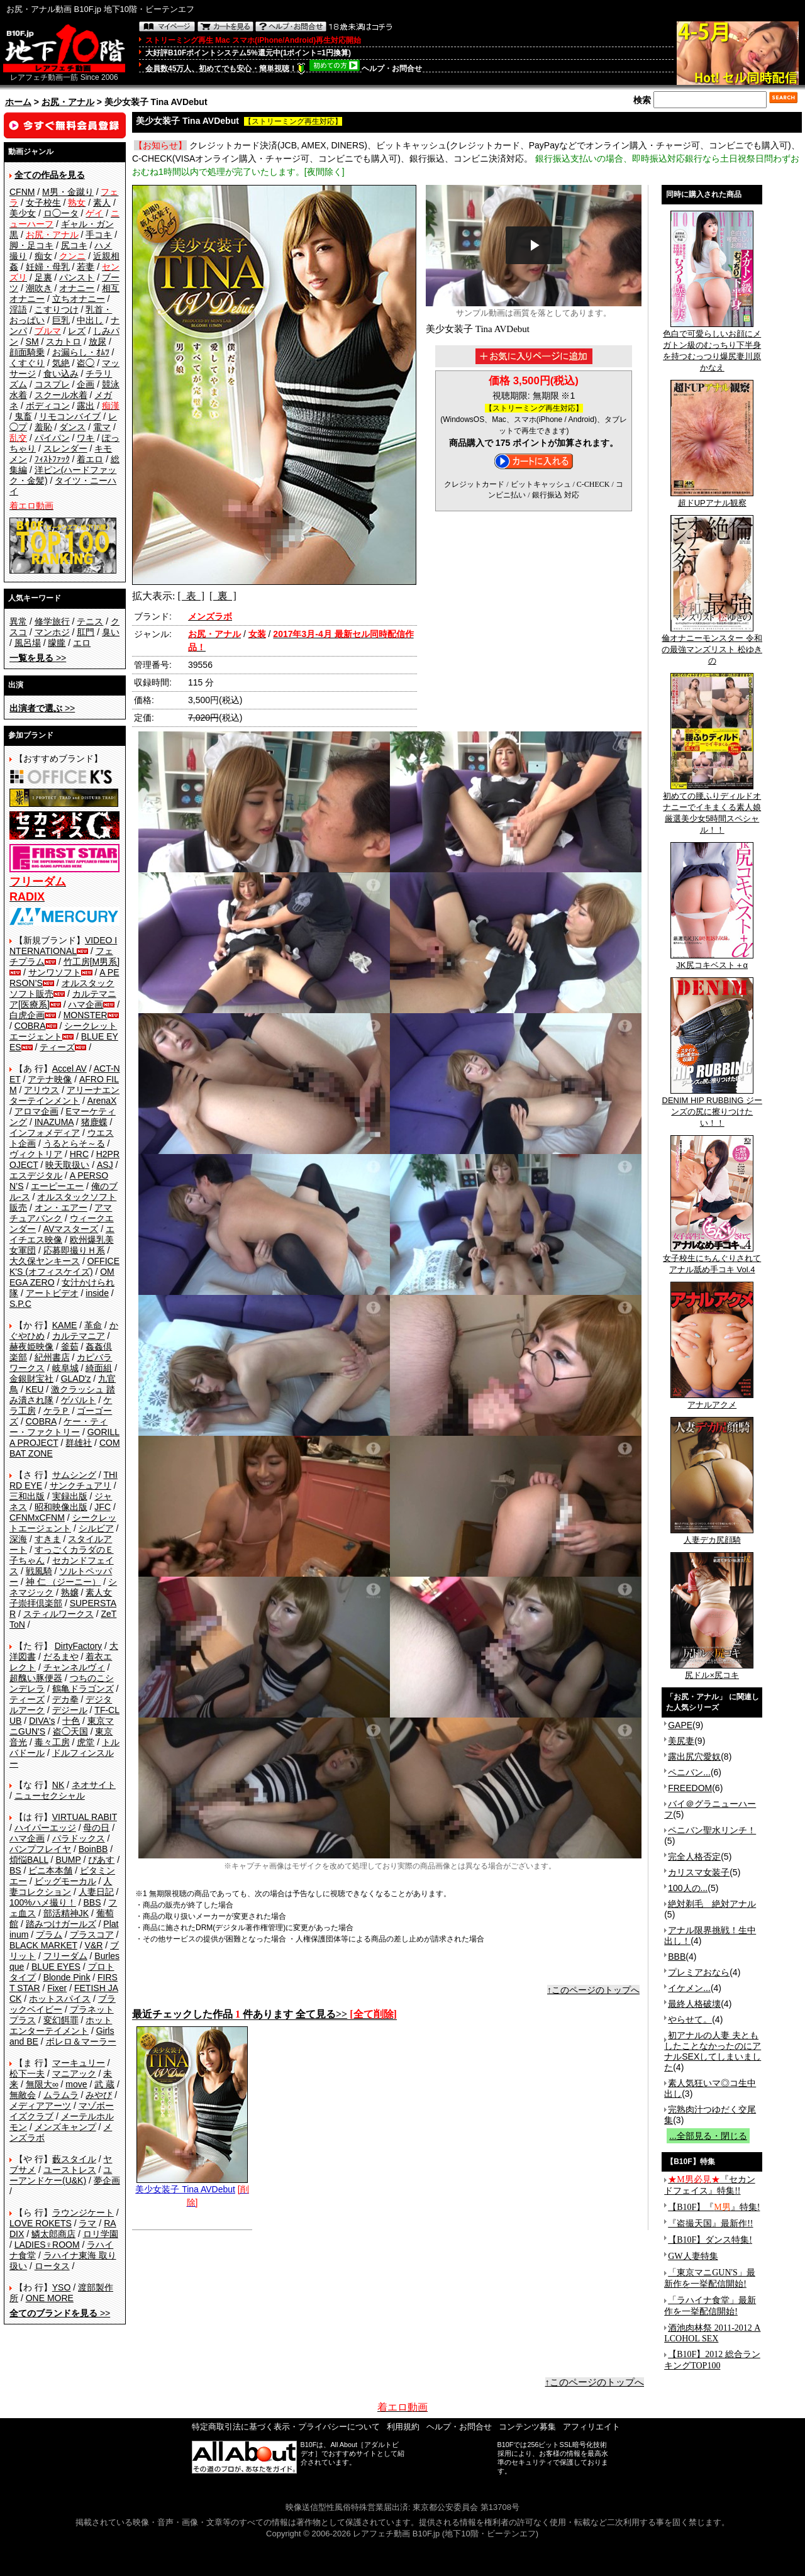  I want to click on 変幻餌罪, so click(61, 2020).